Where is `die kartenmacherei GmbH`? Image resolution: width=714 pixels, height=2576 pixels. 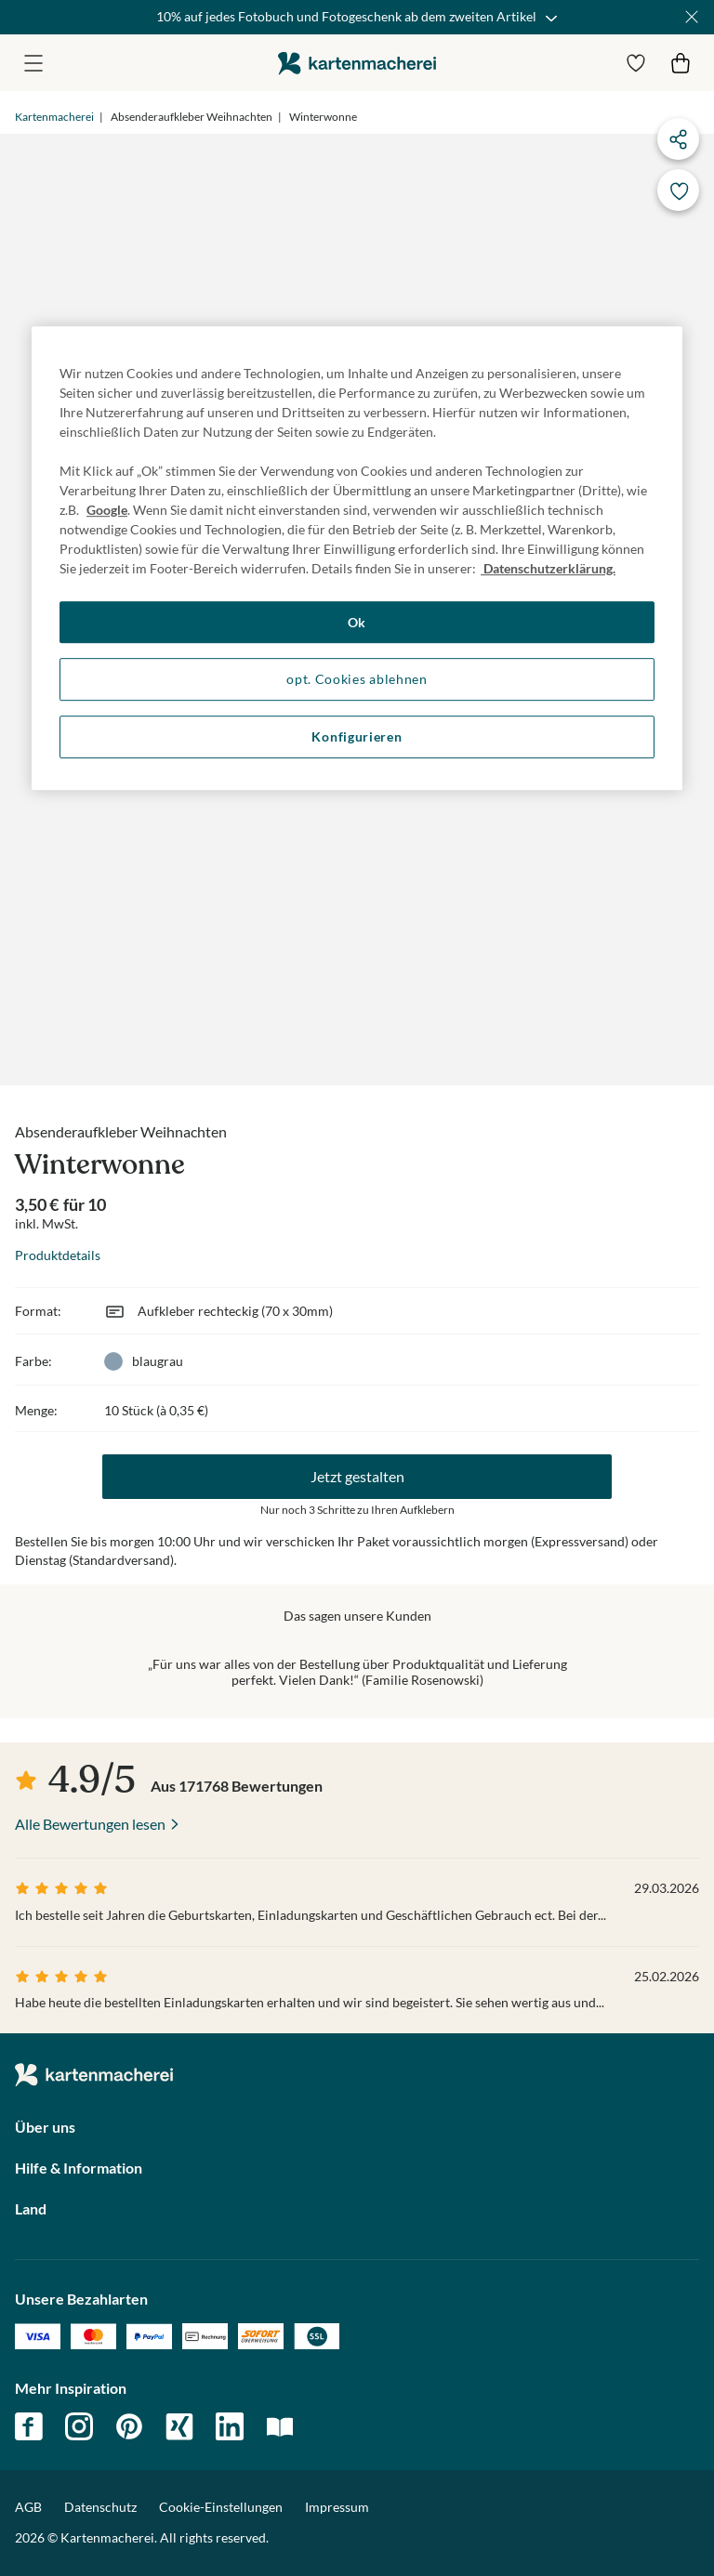 die kartenmacherei GmbH is located at coordinates (357, 62).